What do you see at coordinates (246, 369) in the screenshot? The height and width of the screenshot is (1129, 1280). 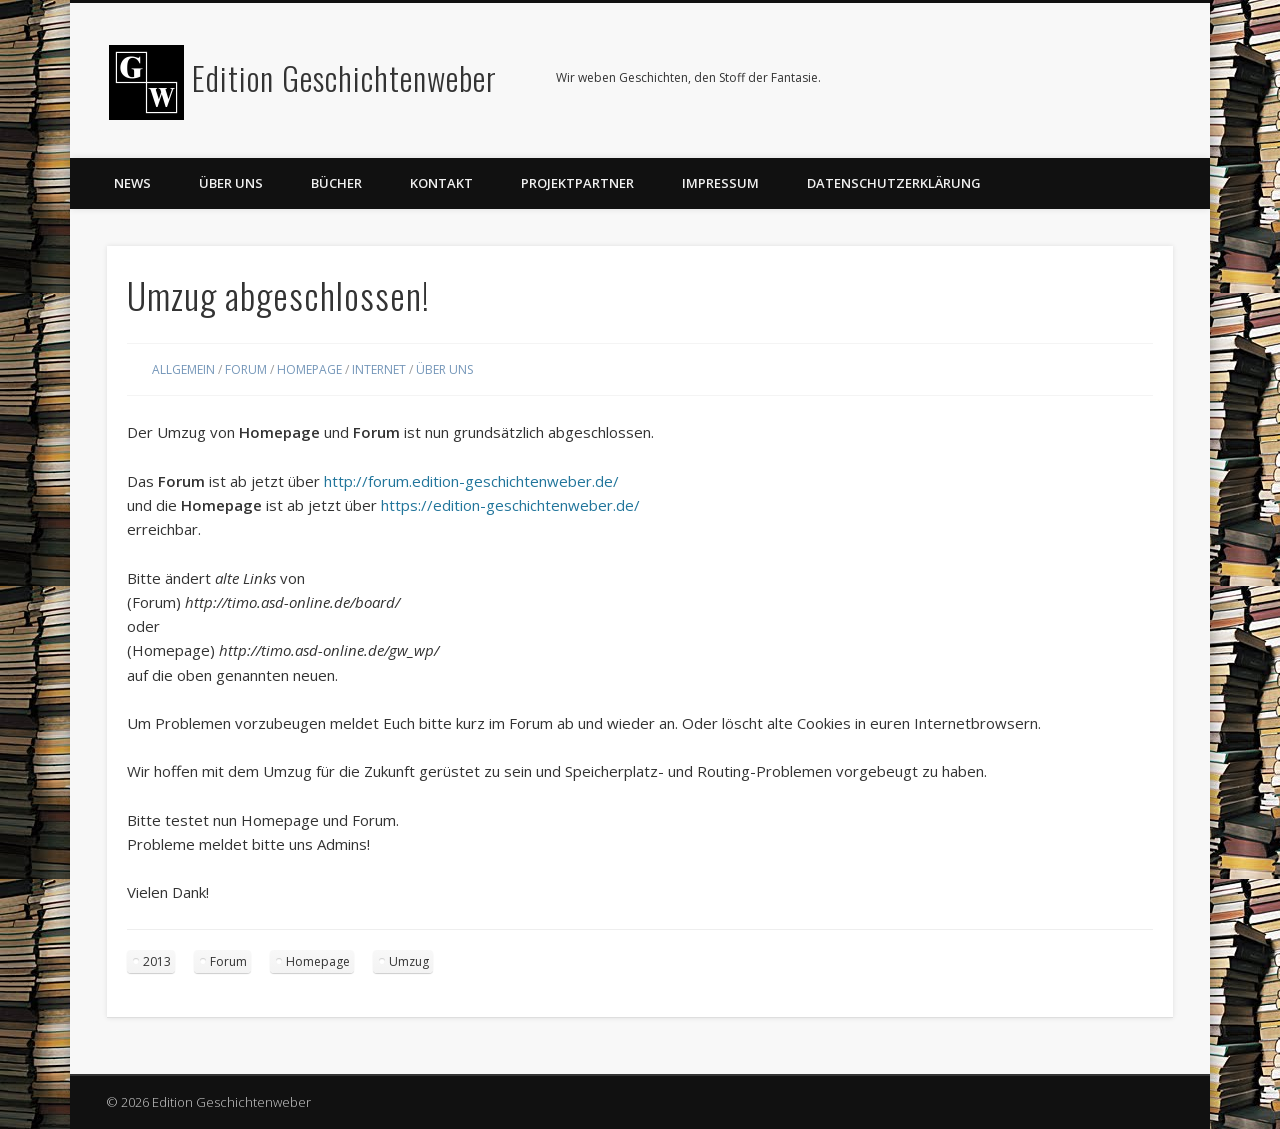 I see `Forum` at bounding box center [246, 369].